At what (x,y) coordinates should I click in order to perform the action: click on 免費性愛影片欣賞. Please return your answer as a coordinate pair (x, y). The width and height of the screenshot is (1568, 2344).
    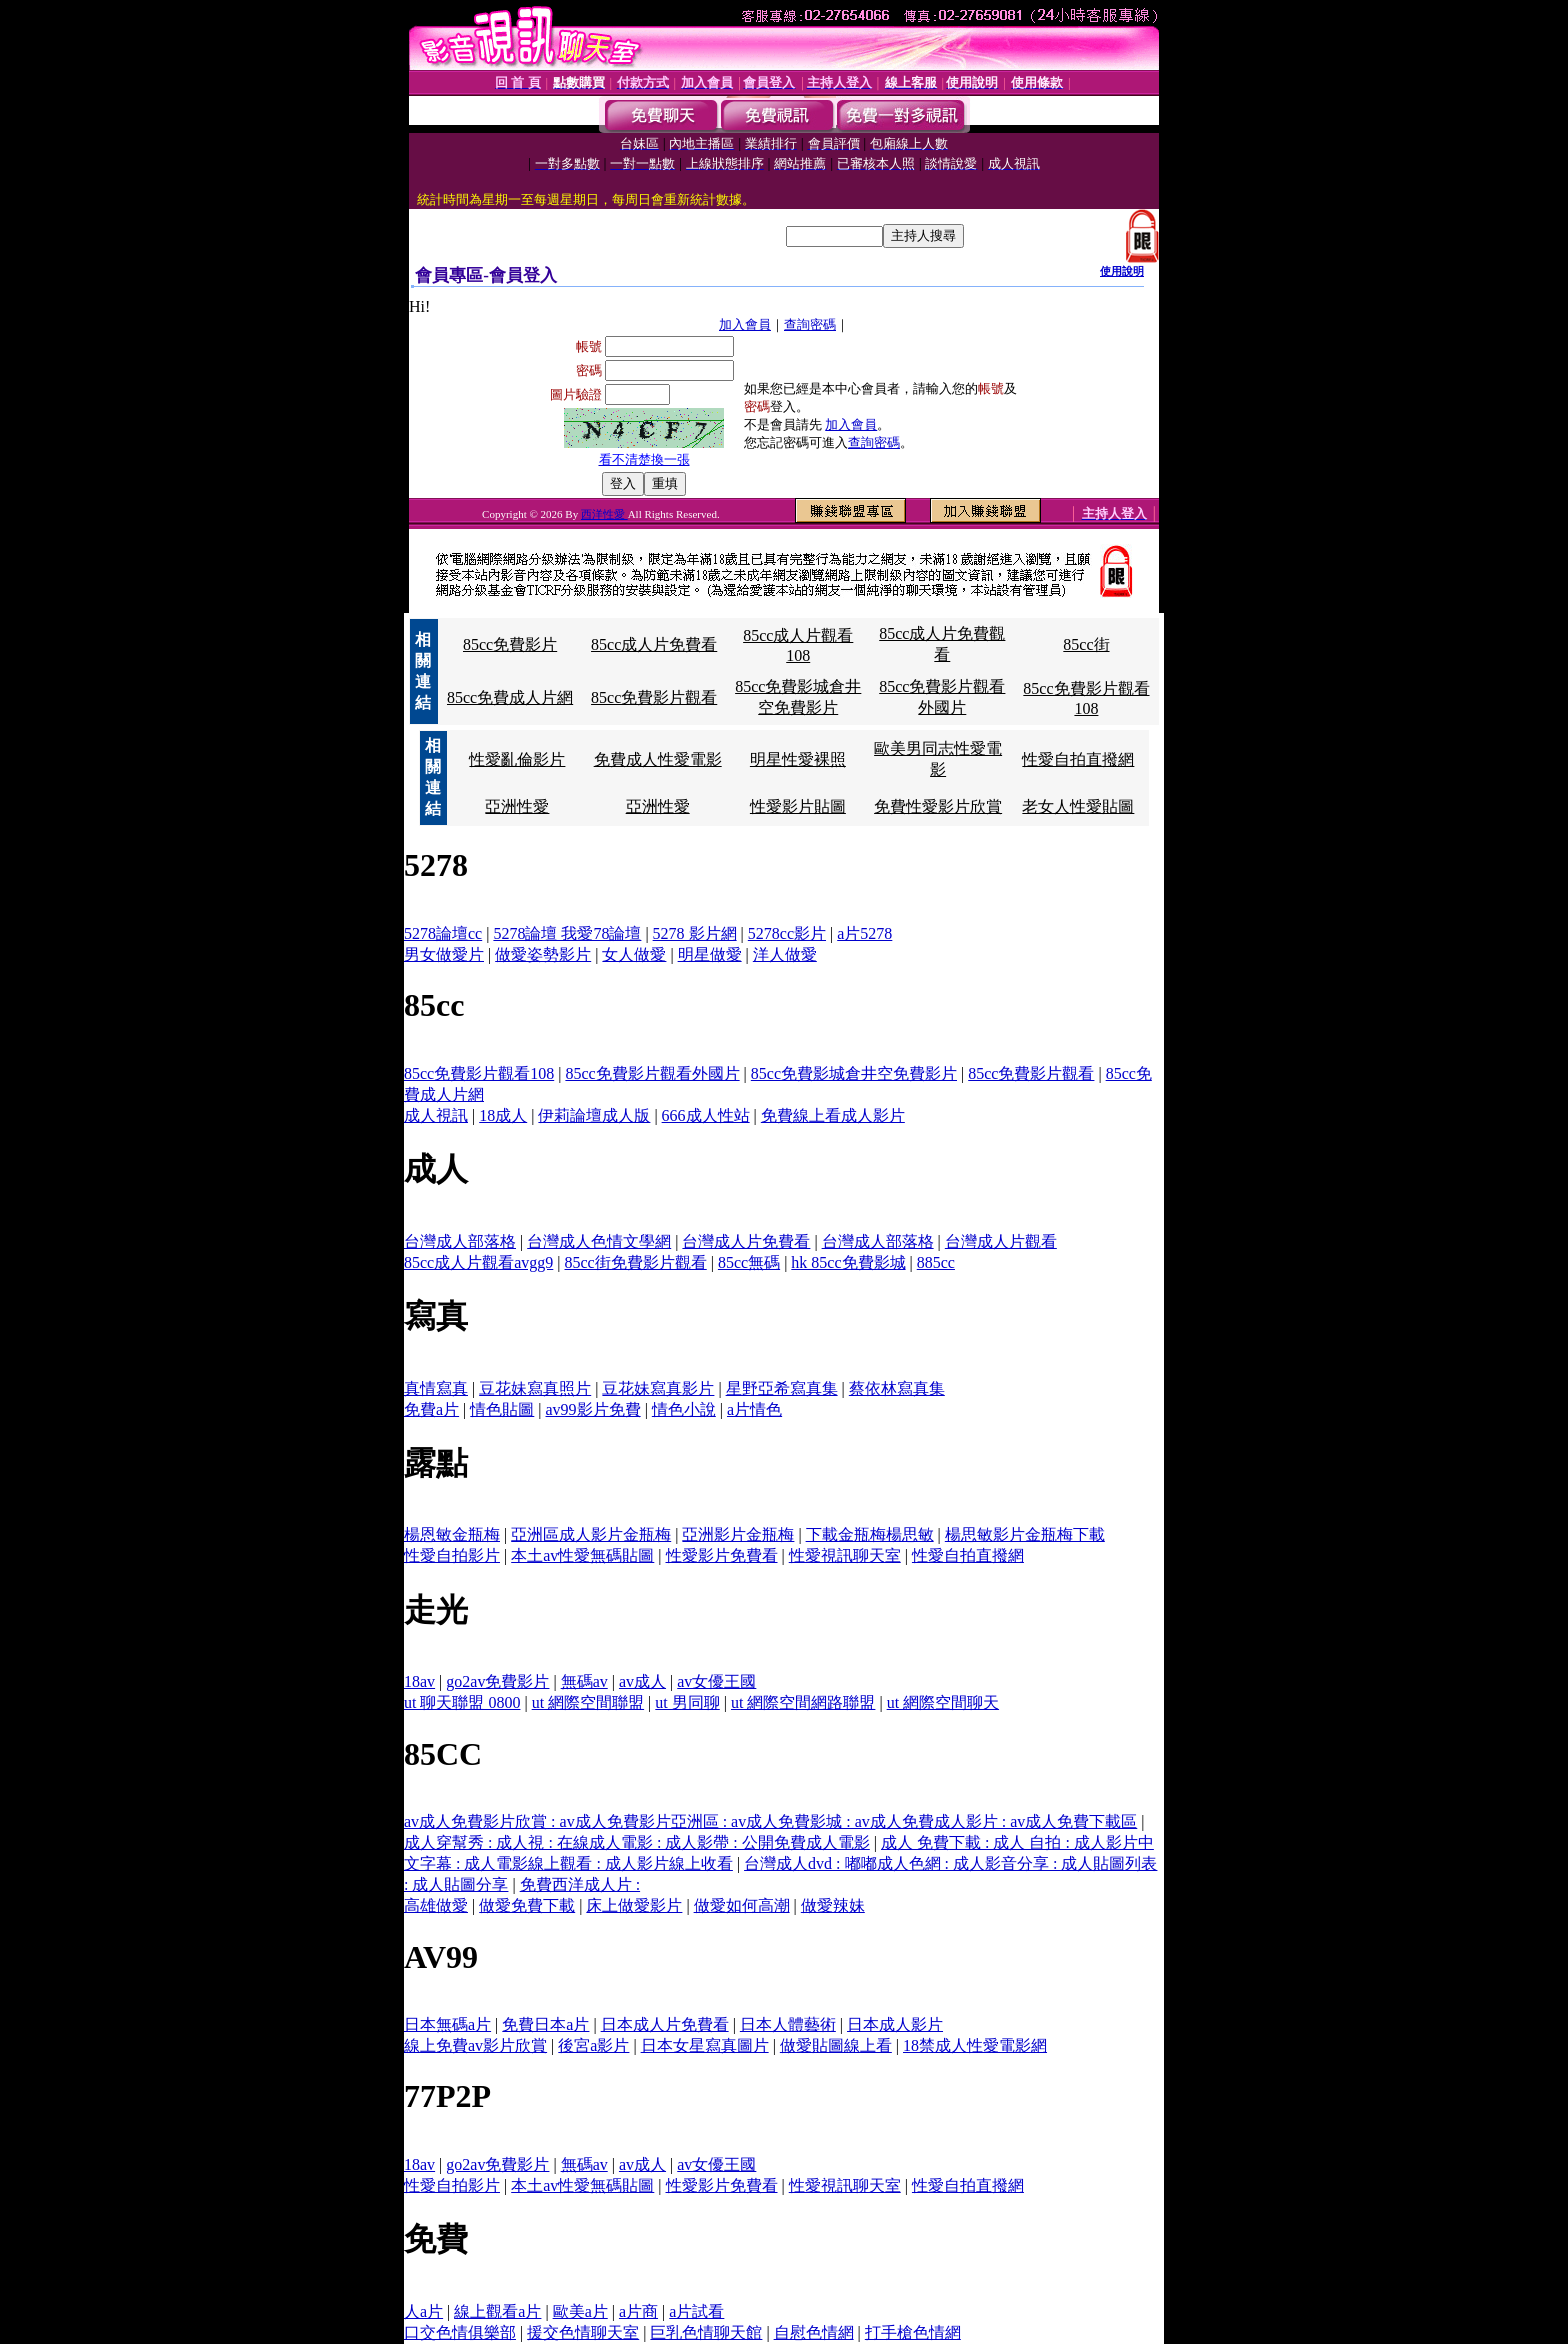
    Looking at the image, I should click on (938, 806).